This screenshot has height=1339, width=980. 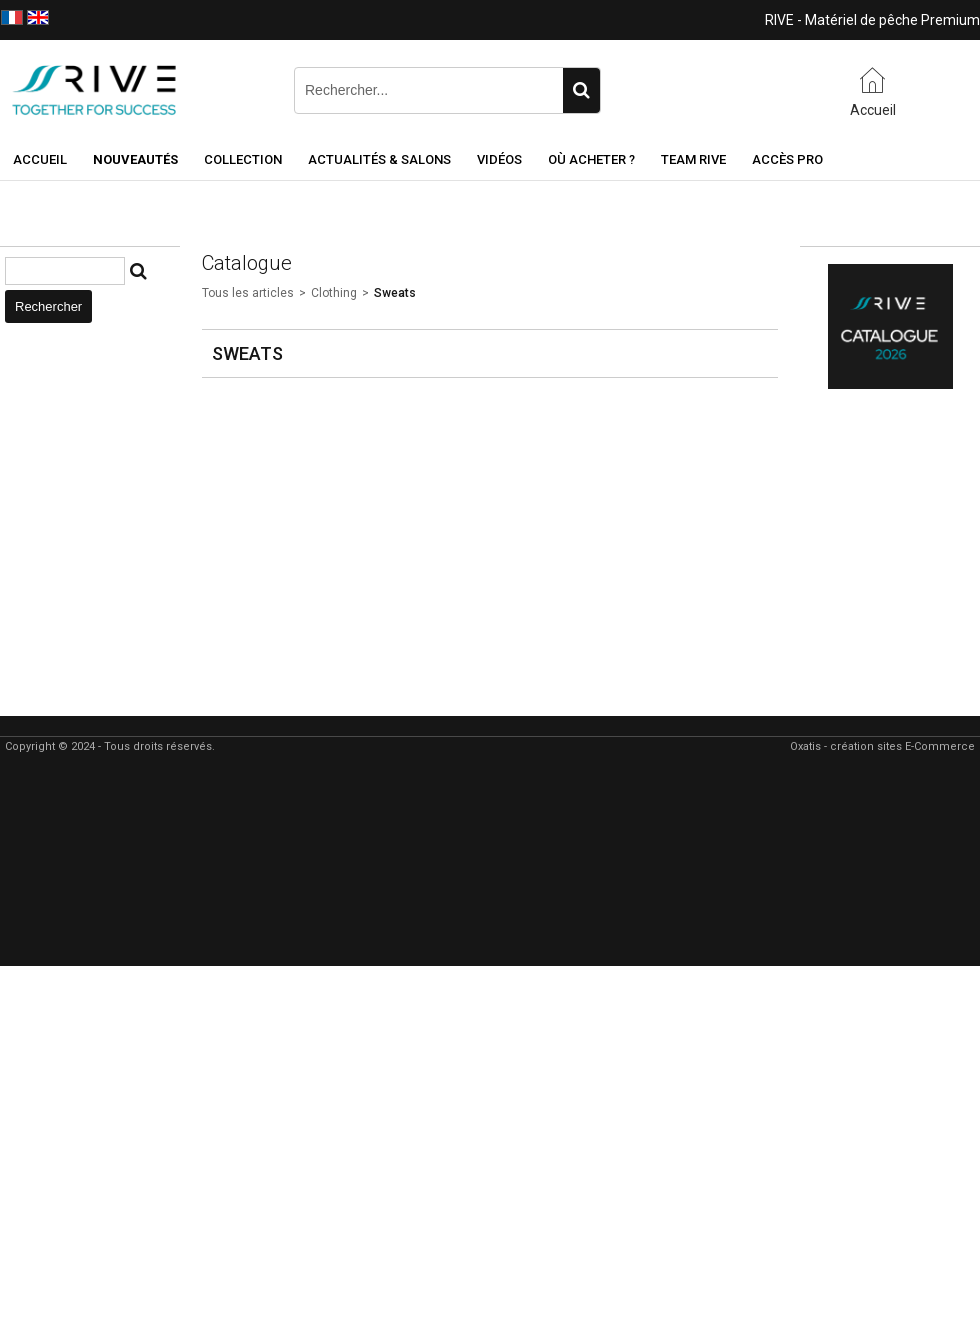 What do you see at coordinates (395, 293) in the screenshot?
I see `Sweats` at bounding box center [395, 293].